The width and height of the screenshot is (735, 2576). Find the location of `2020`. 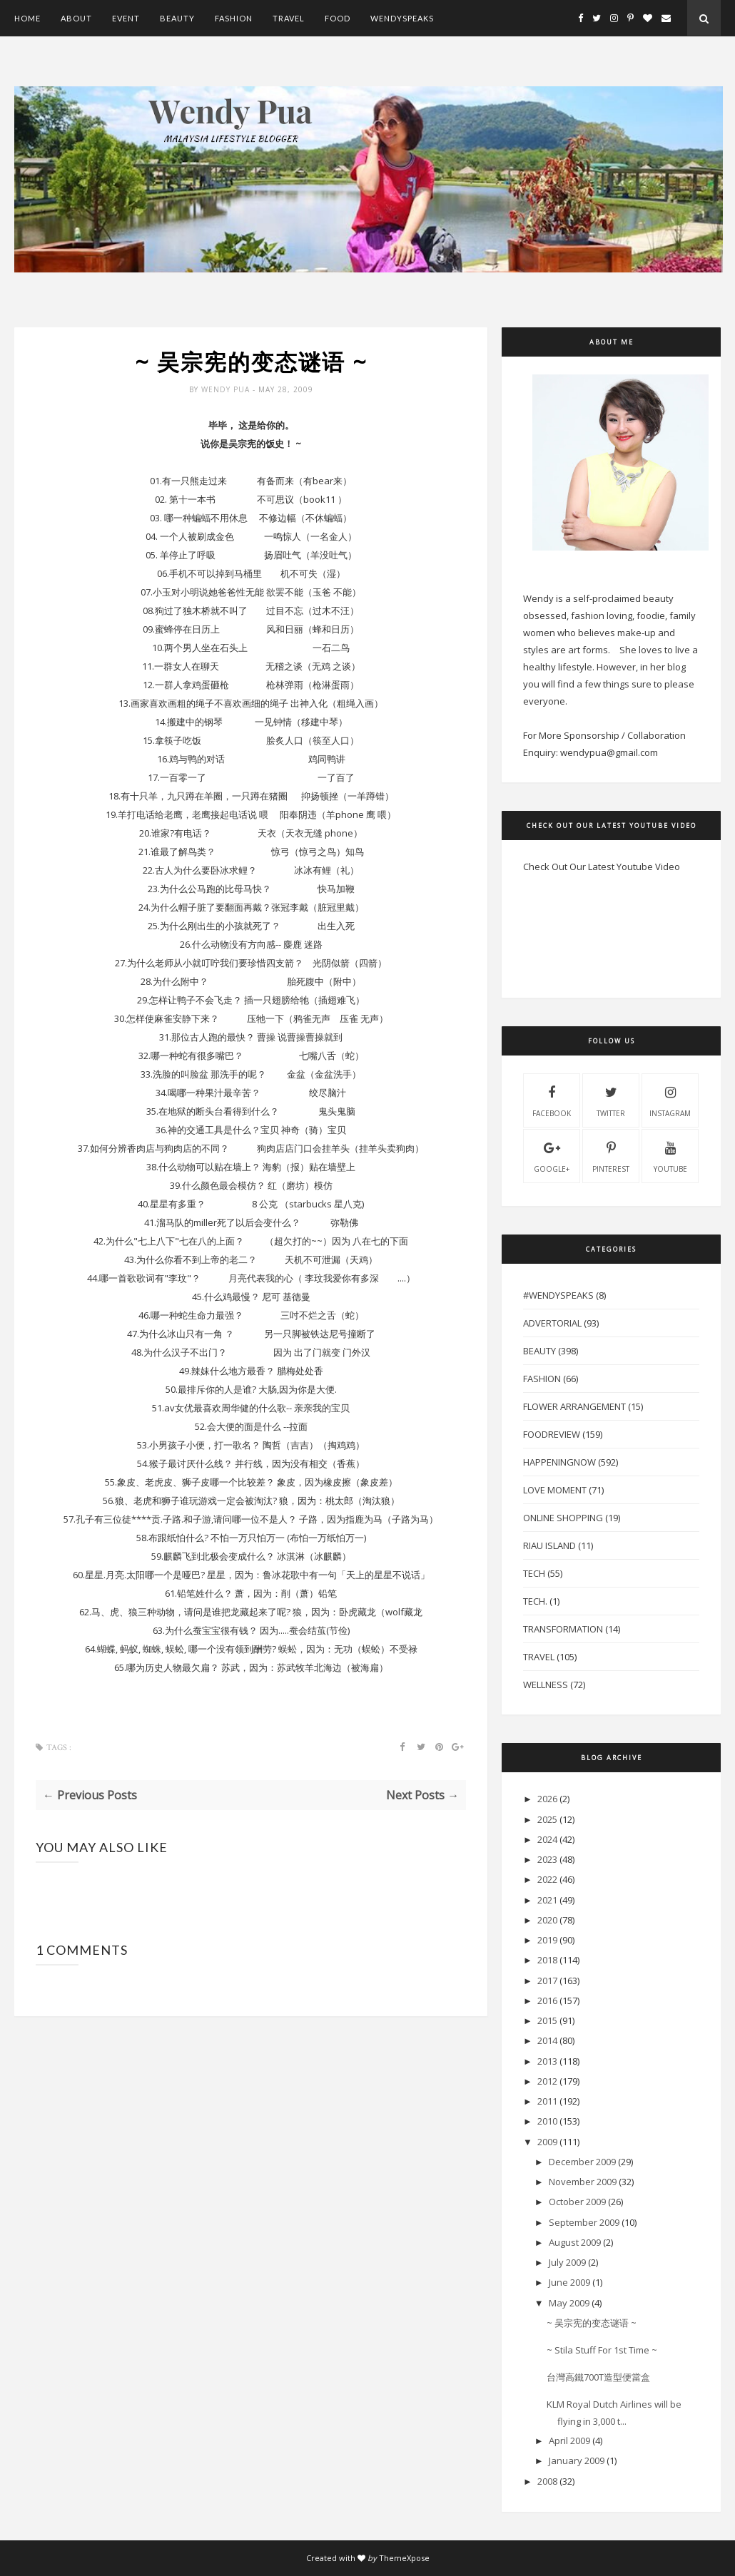

2020 is located at coordinates (547, 1919).